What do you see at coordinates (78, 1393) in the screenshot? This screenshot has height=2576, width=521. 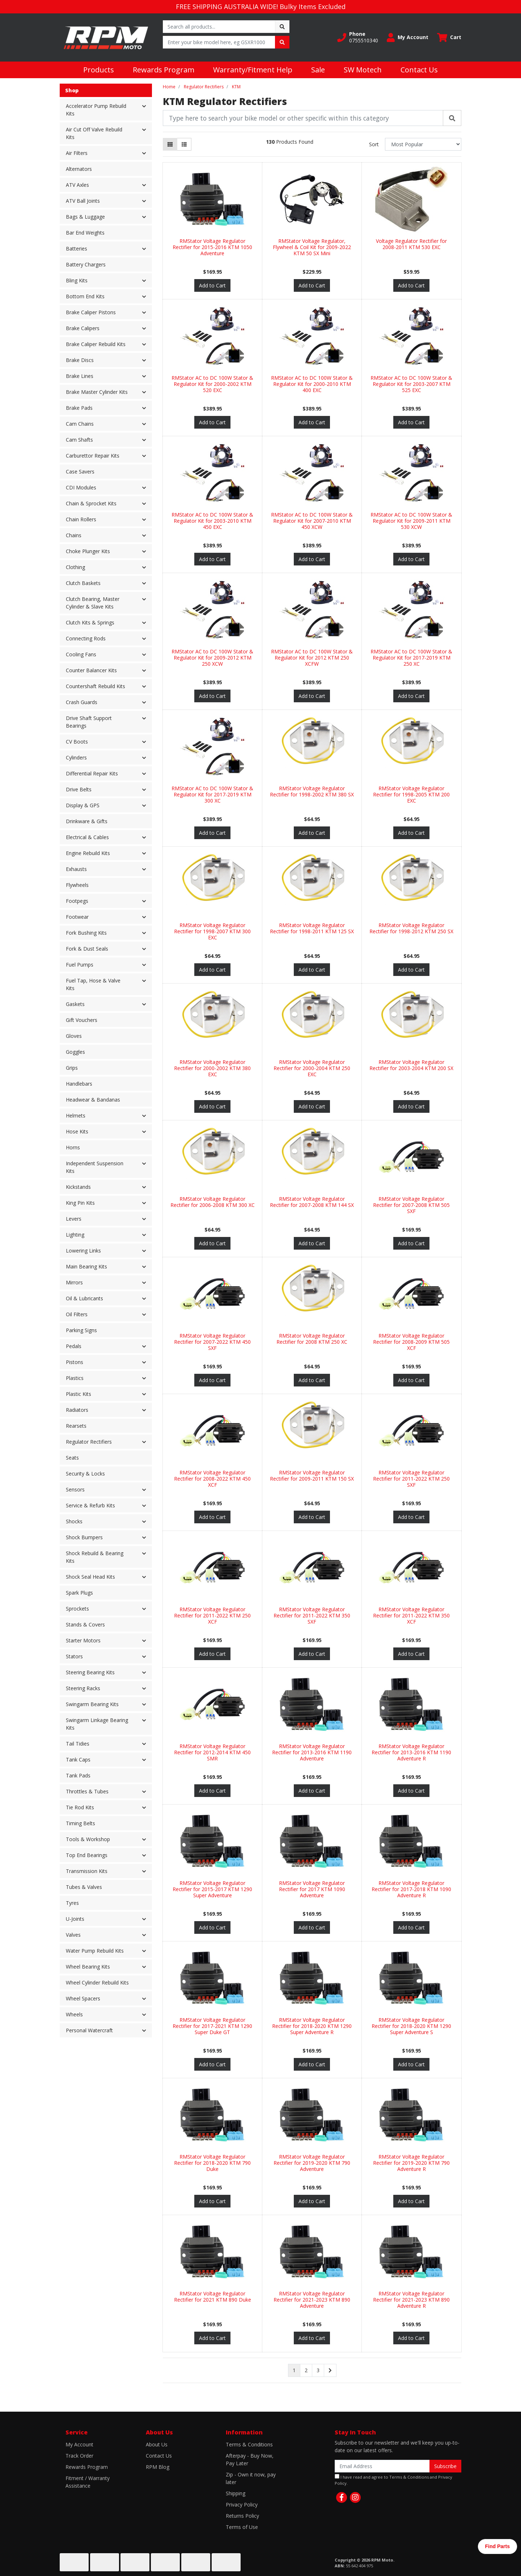 I see `Plastic Kits [button]` at bounding box center [78, 1393].